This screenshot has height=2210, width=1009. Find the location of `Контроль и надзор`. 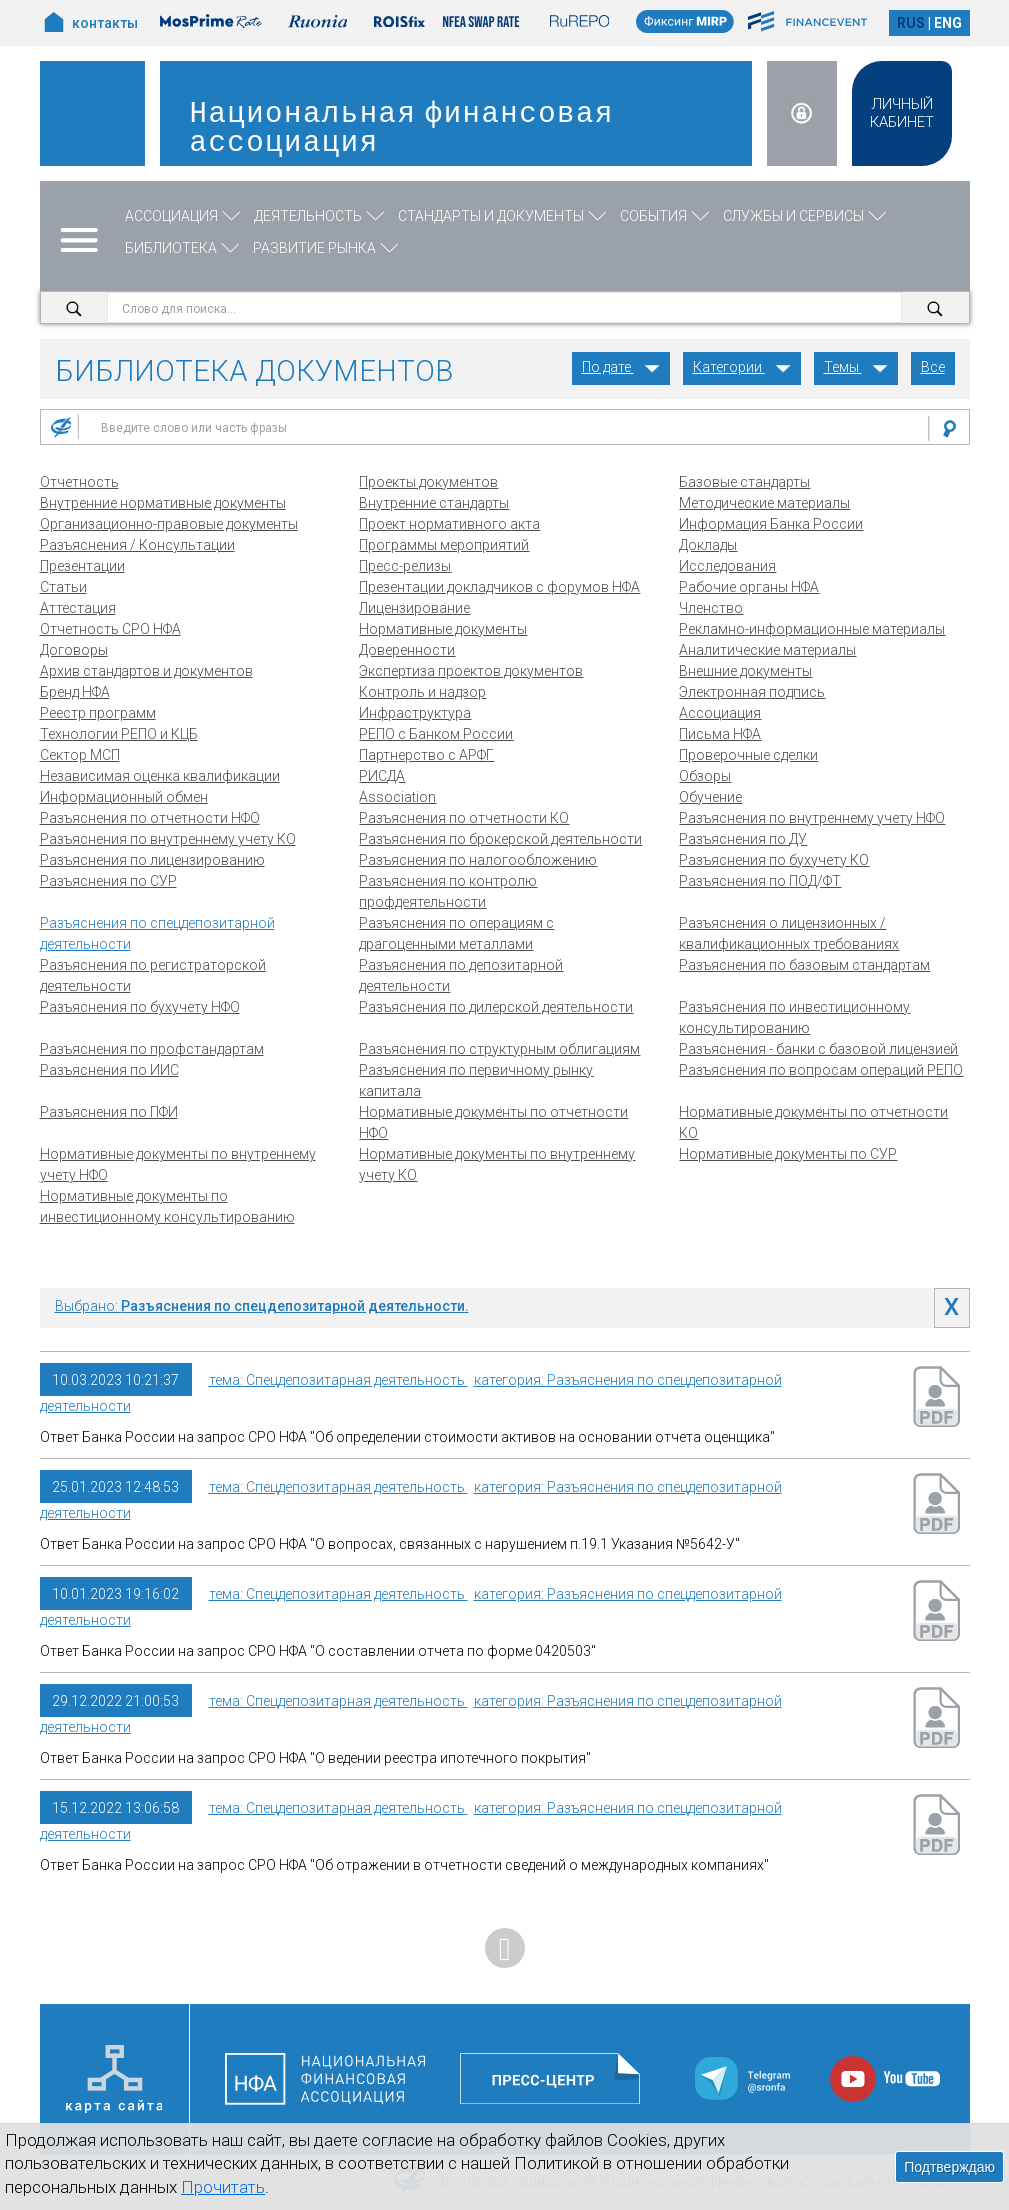

Контроль и надзор is located at coordinates (422, 692).